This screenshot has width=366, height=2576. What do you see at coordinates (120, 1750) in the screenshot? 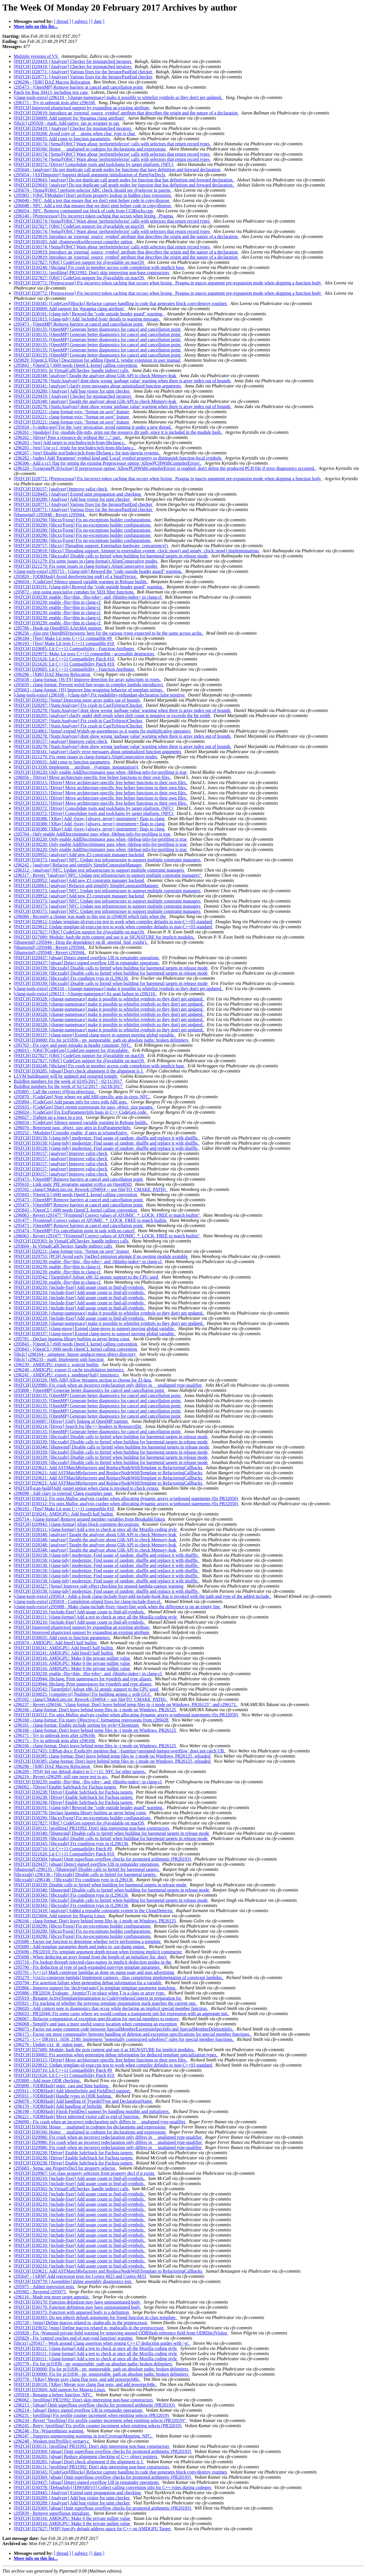
I see `[PATCH] D27455: UBSan docs: Explicitly mention that `-fsanitize=unsigned-integer-overflow` does not catch UB.` at bounding box center [120, 1750].